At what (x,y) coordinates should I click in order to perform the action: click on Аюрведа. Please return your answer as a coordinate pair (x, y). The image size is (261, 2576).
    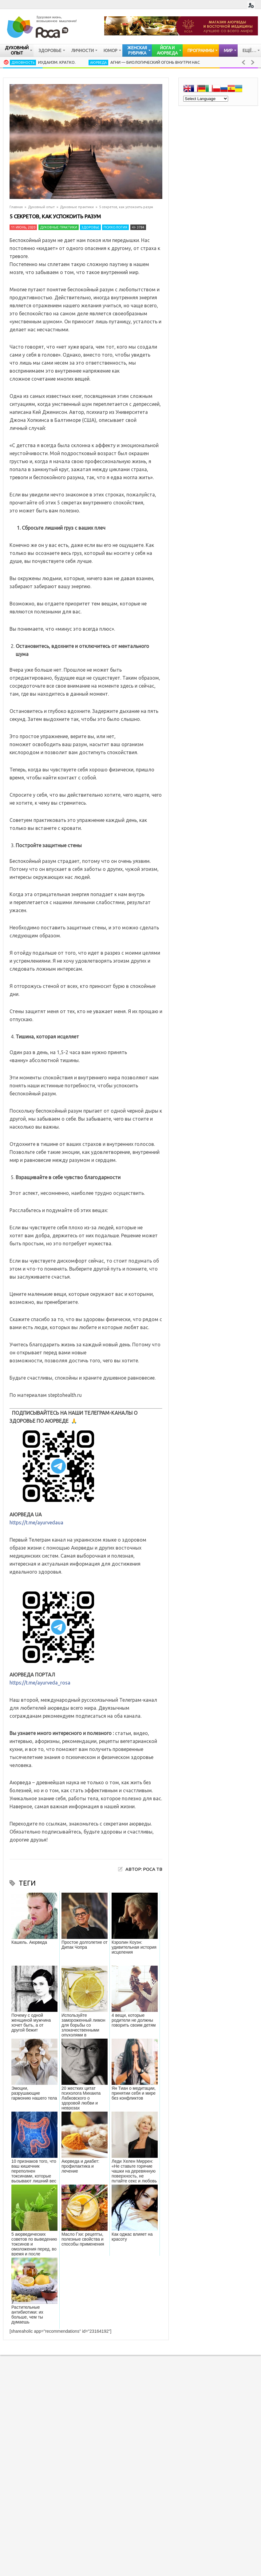
    Looking at the image, I should click on (98, 62).